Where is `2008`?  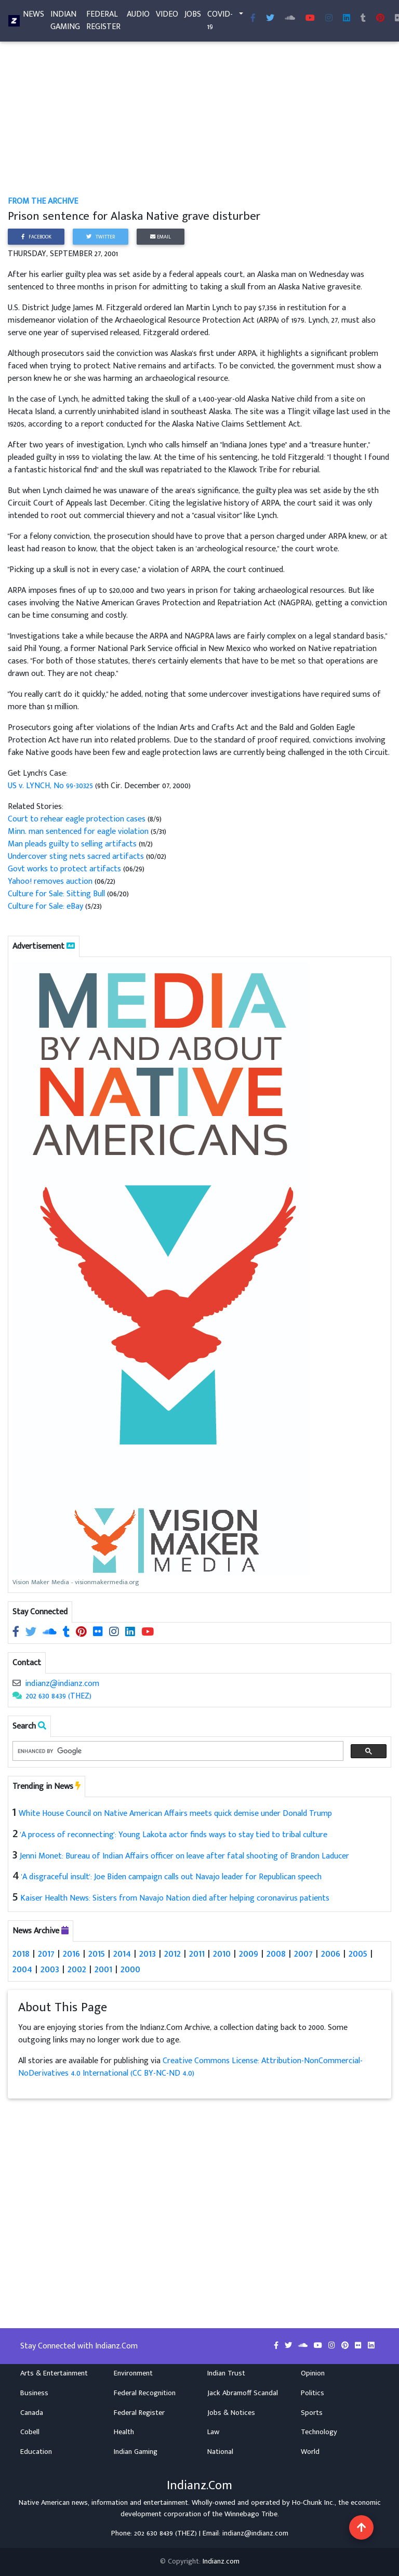 2008 is located at coordinates (276, 1953).